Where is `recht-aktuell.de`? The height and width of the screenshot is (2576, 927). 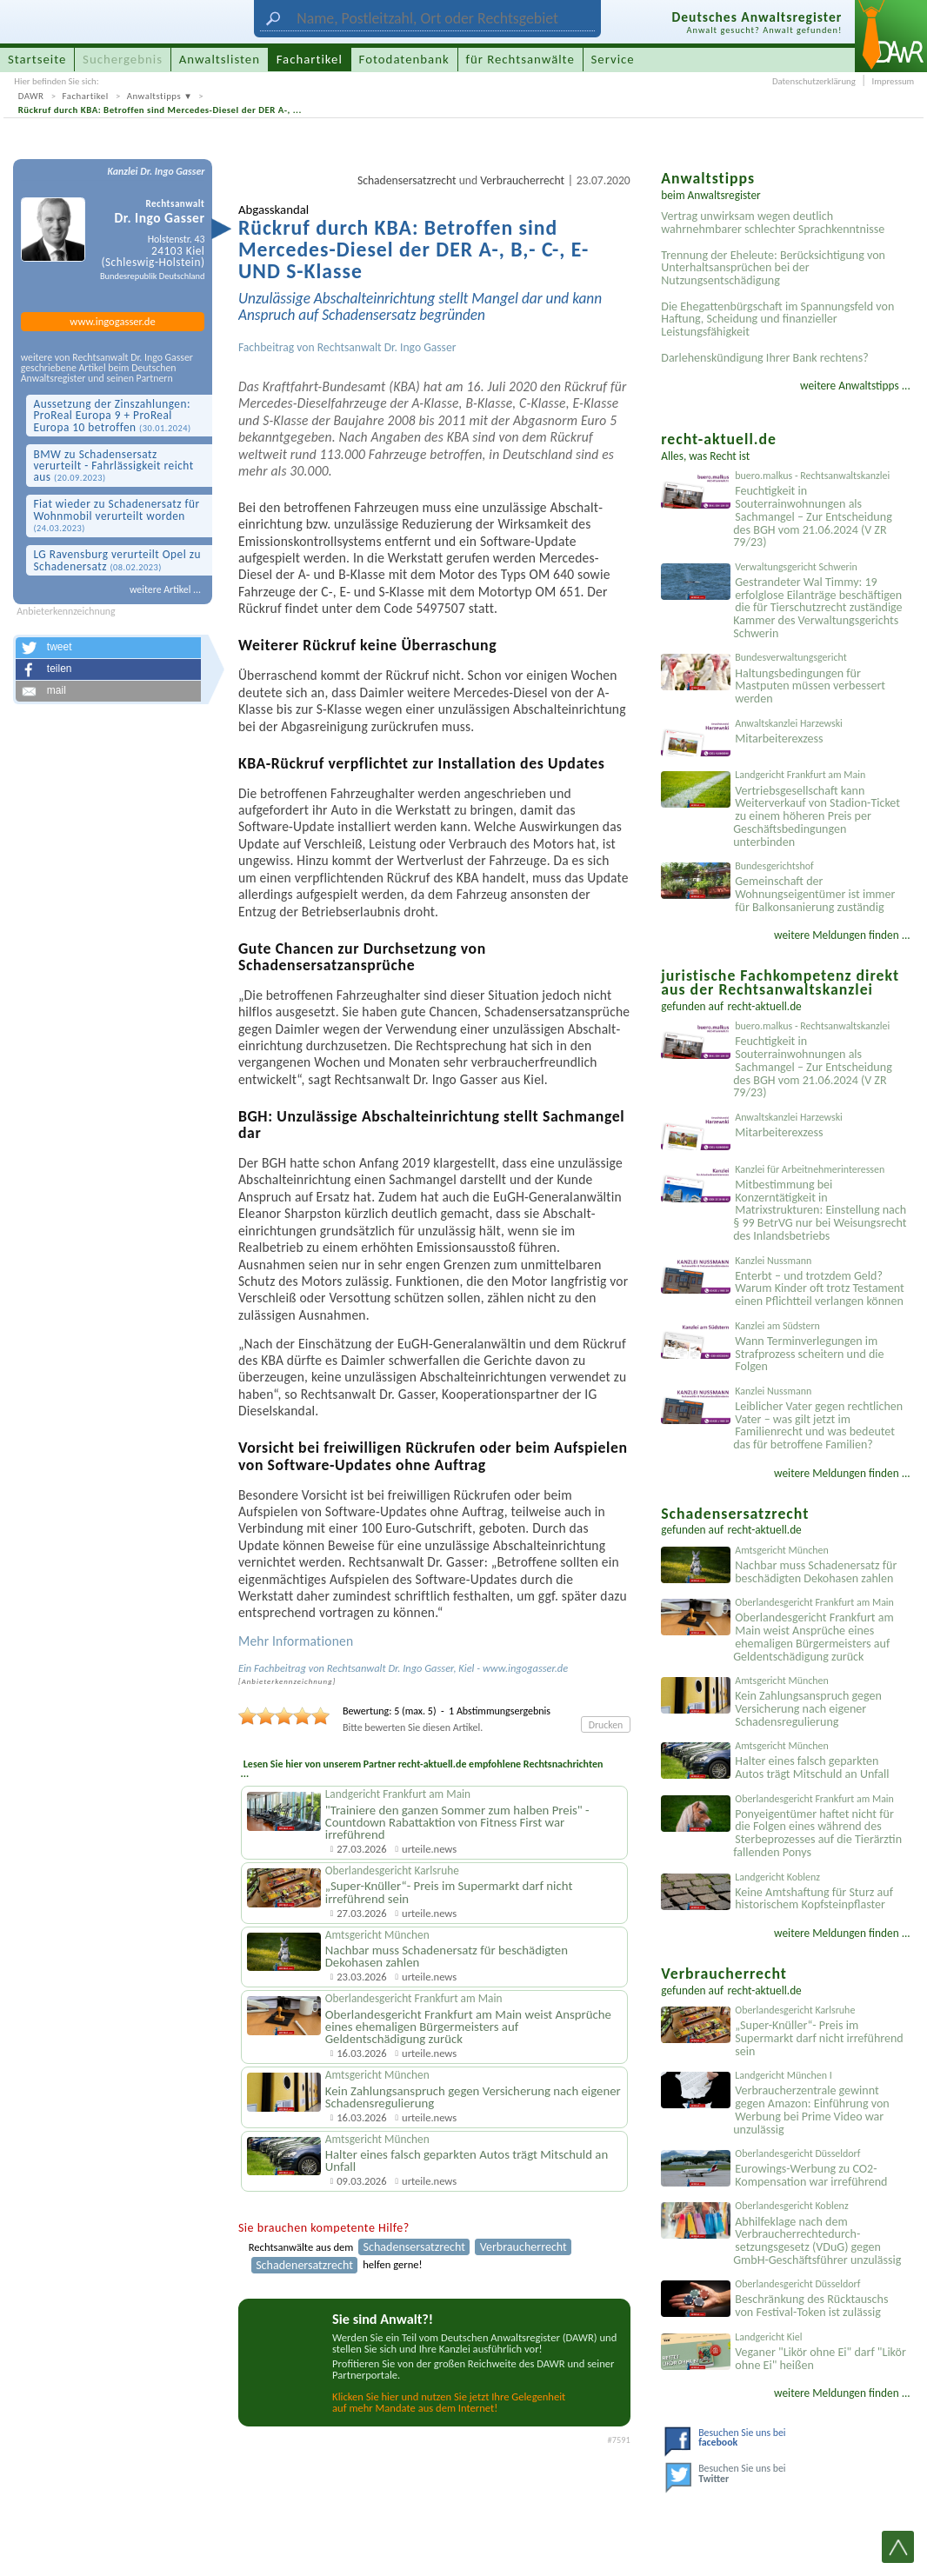
recht-aktuell.de is located at coordinates (765, 1006).